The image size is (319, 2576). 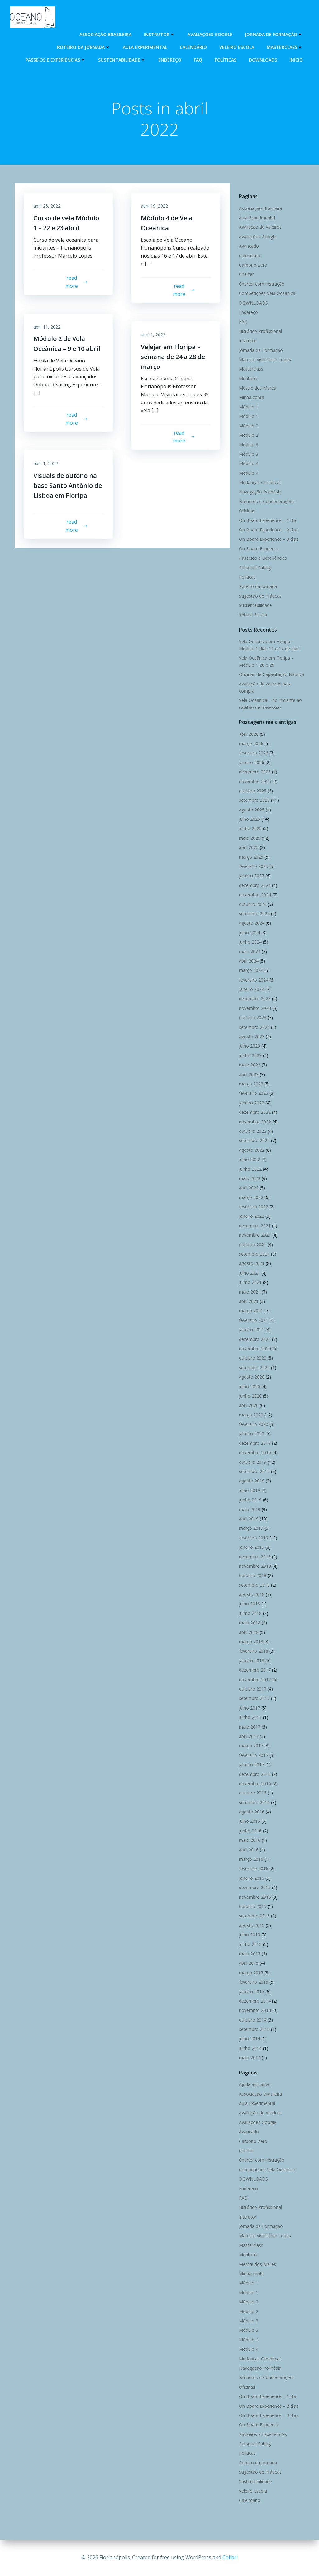 What do you see at coordinates (255, 781) in the screenshot?
I see `novembro 2025` at bounding box center [255, 781].